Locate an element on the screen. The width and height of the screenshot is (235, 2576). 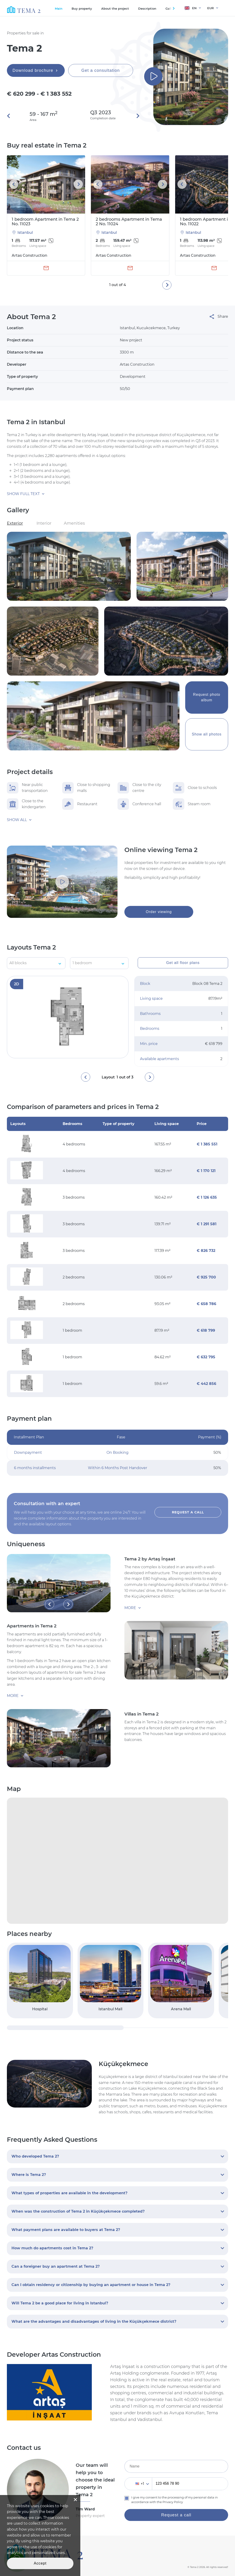
EN is located at coordinates (190, 8).